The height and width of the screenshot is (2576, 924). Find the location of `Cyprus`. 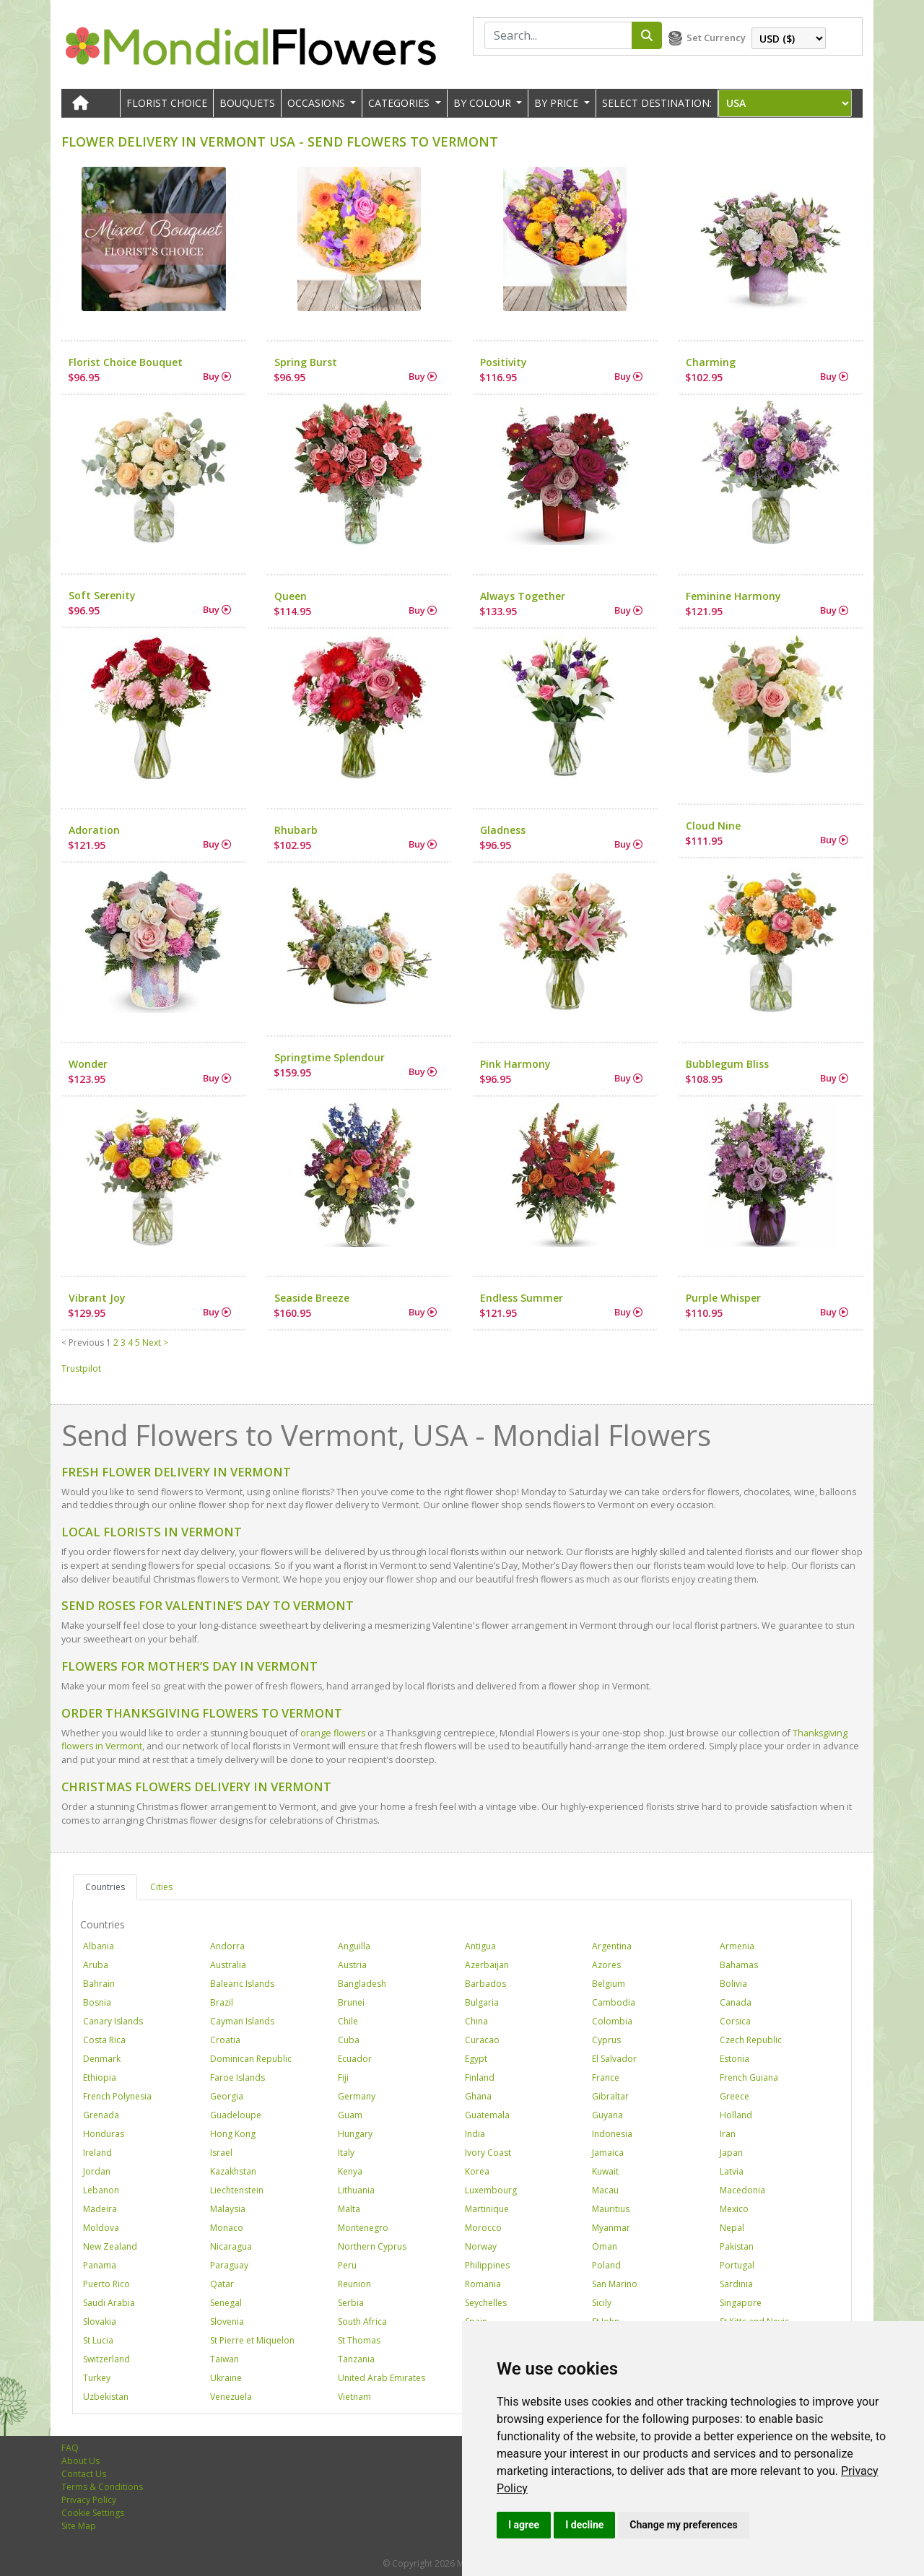

Cyprus is located at coordinates (606, 2040).